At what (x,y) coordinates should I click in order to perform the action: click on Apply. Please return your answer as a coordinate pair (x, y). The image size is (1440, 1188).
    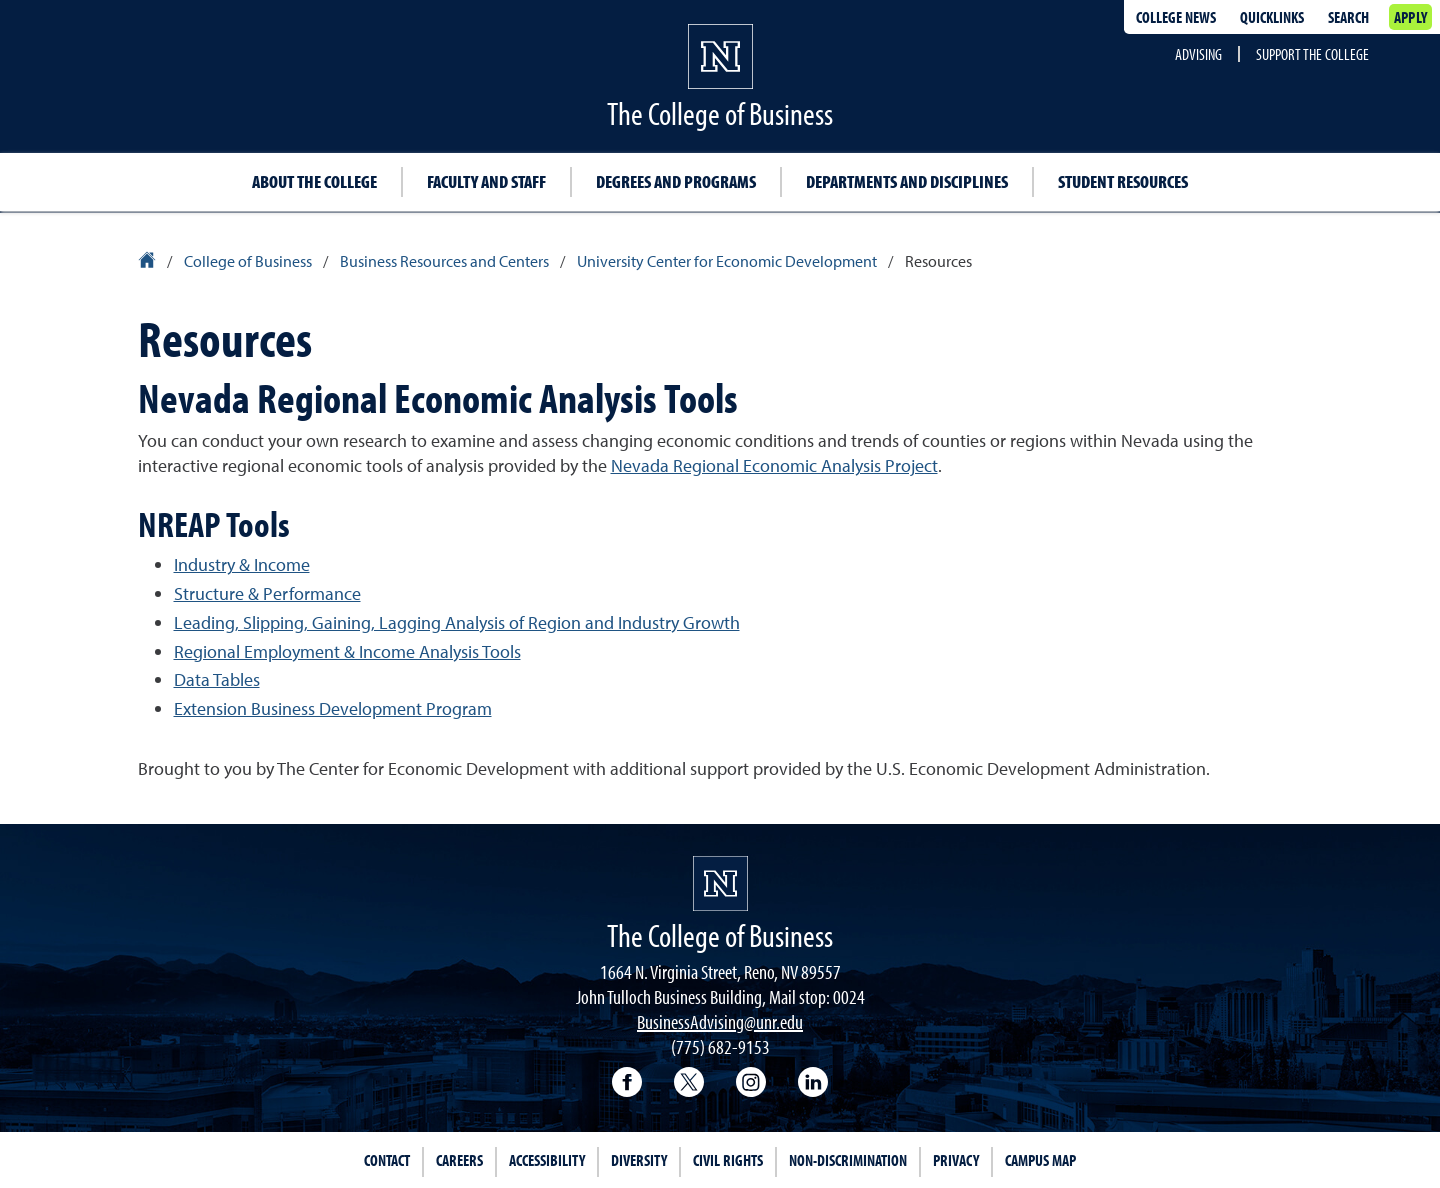
    Looking at the image, I should click on (1410, 17).